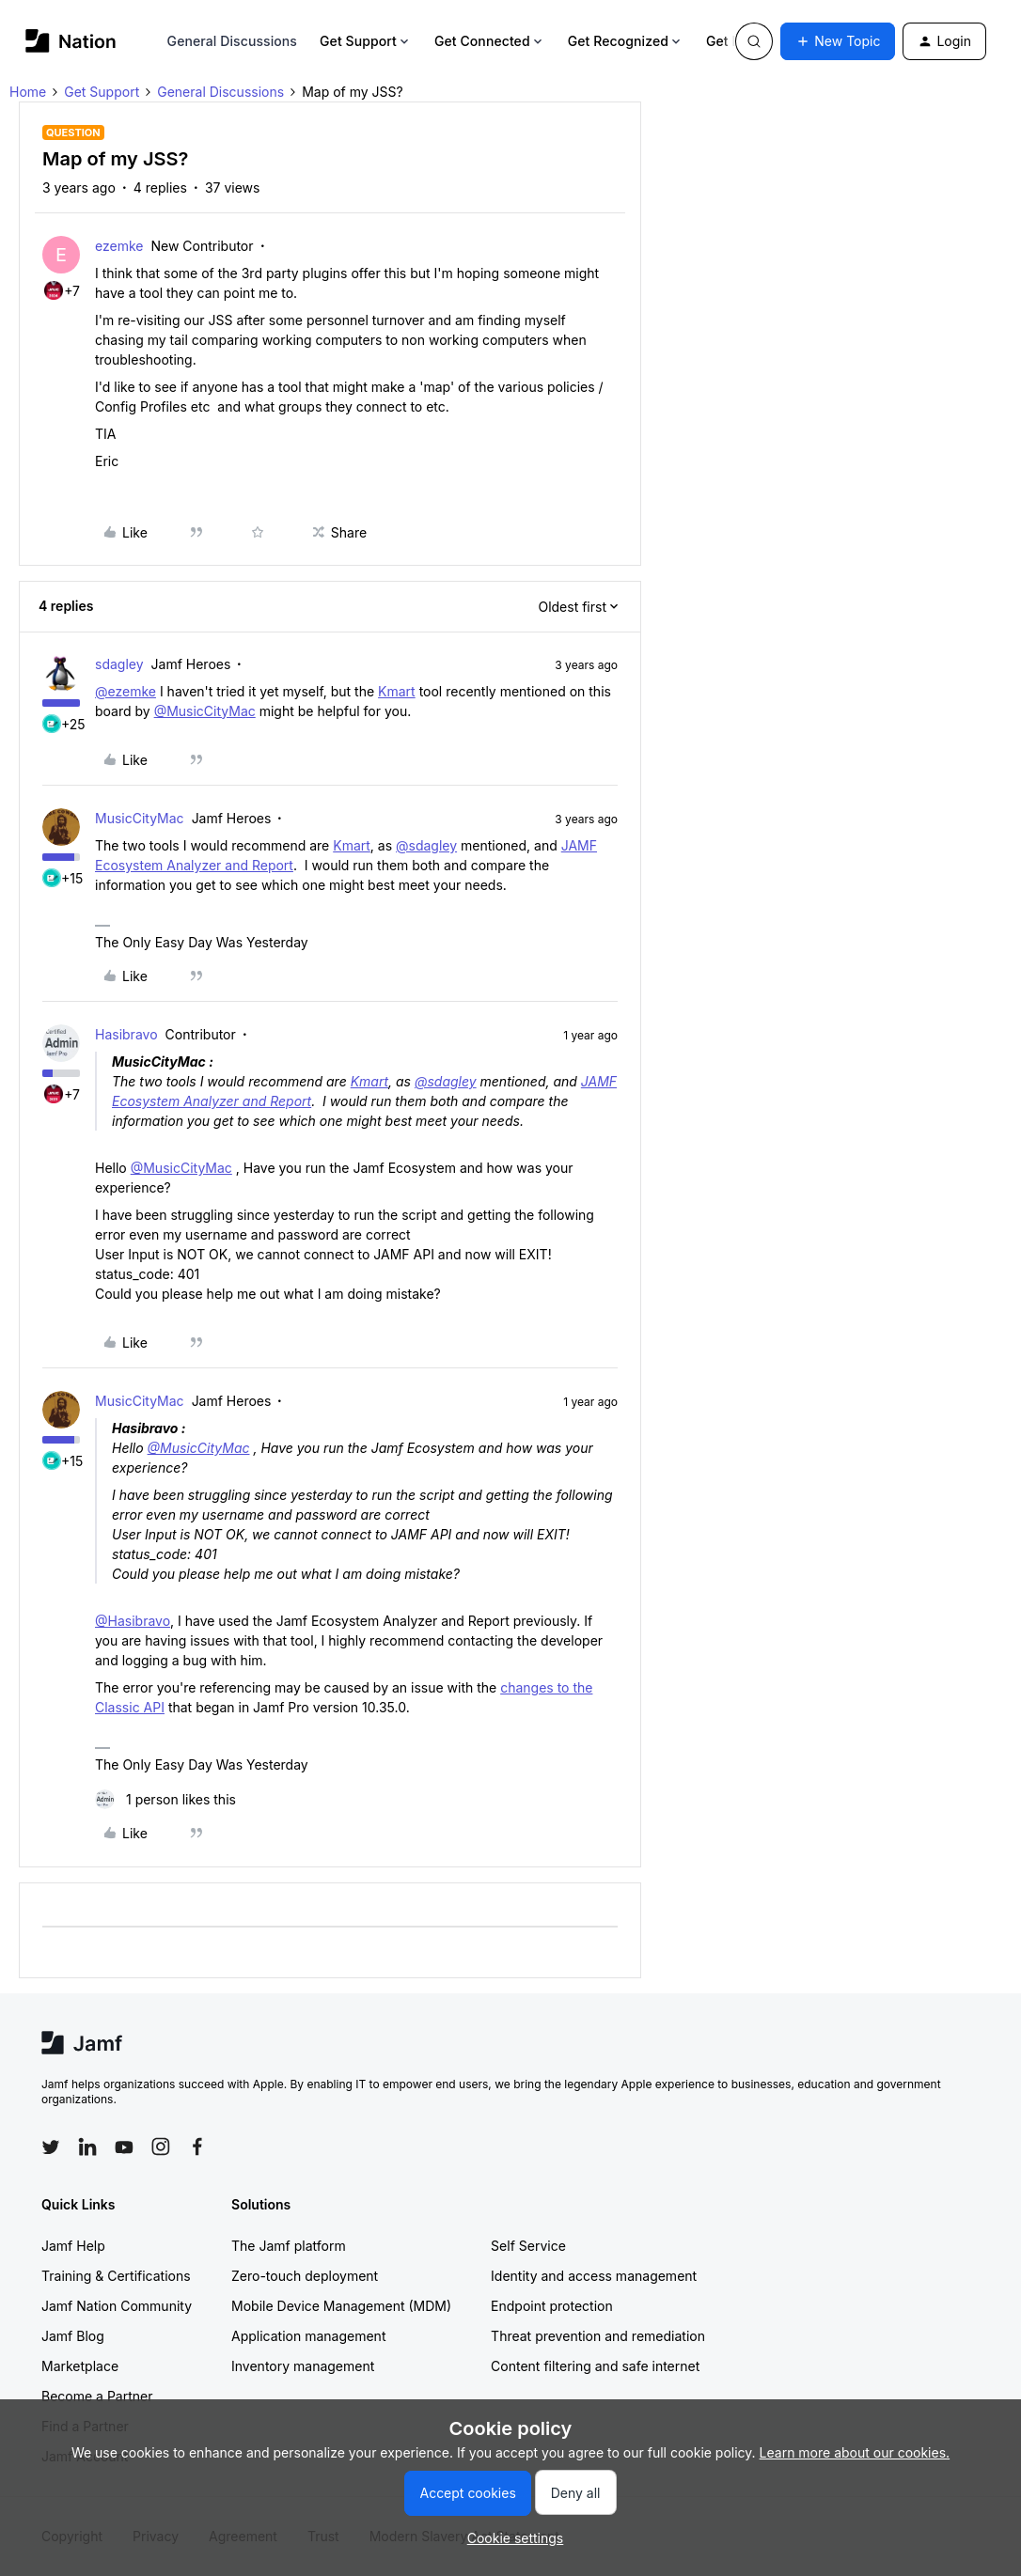 The image size is (1021, 2576). Describe the element at coordinates (598, 2336) in the screenshot. I see `Threat prevention and remediation` at that location.